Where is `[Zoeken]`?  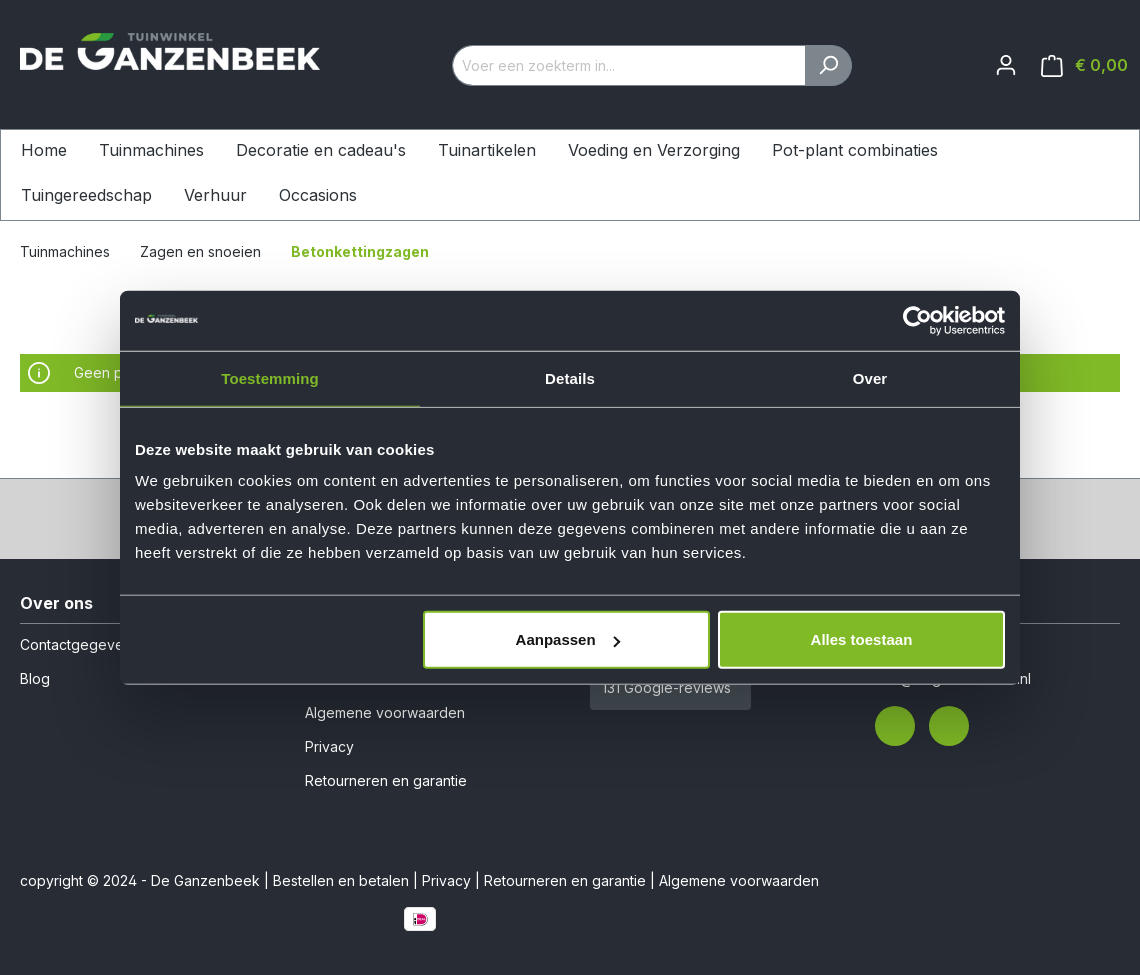 [Zoeken] is located at coordinates (828, 65).